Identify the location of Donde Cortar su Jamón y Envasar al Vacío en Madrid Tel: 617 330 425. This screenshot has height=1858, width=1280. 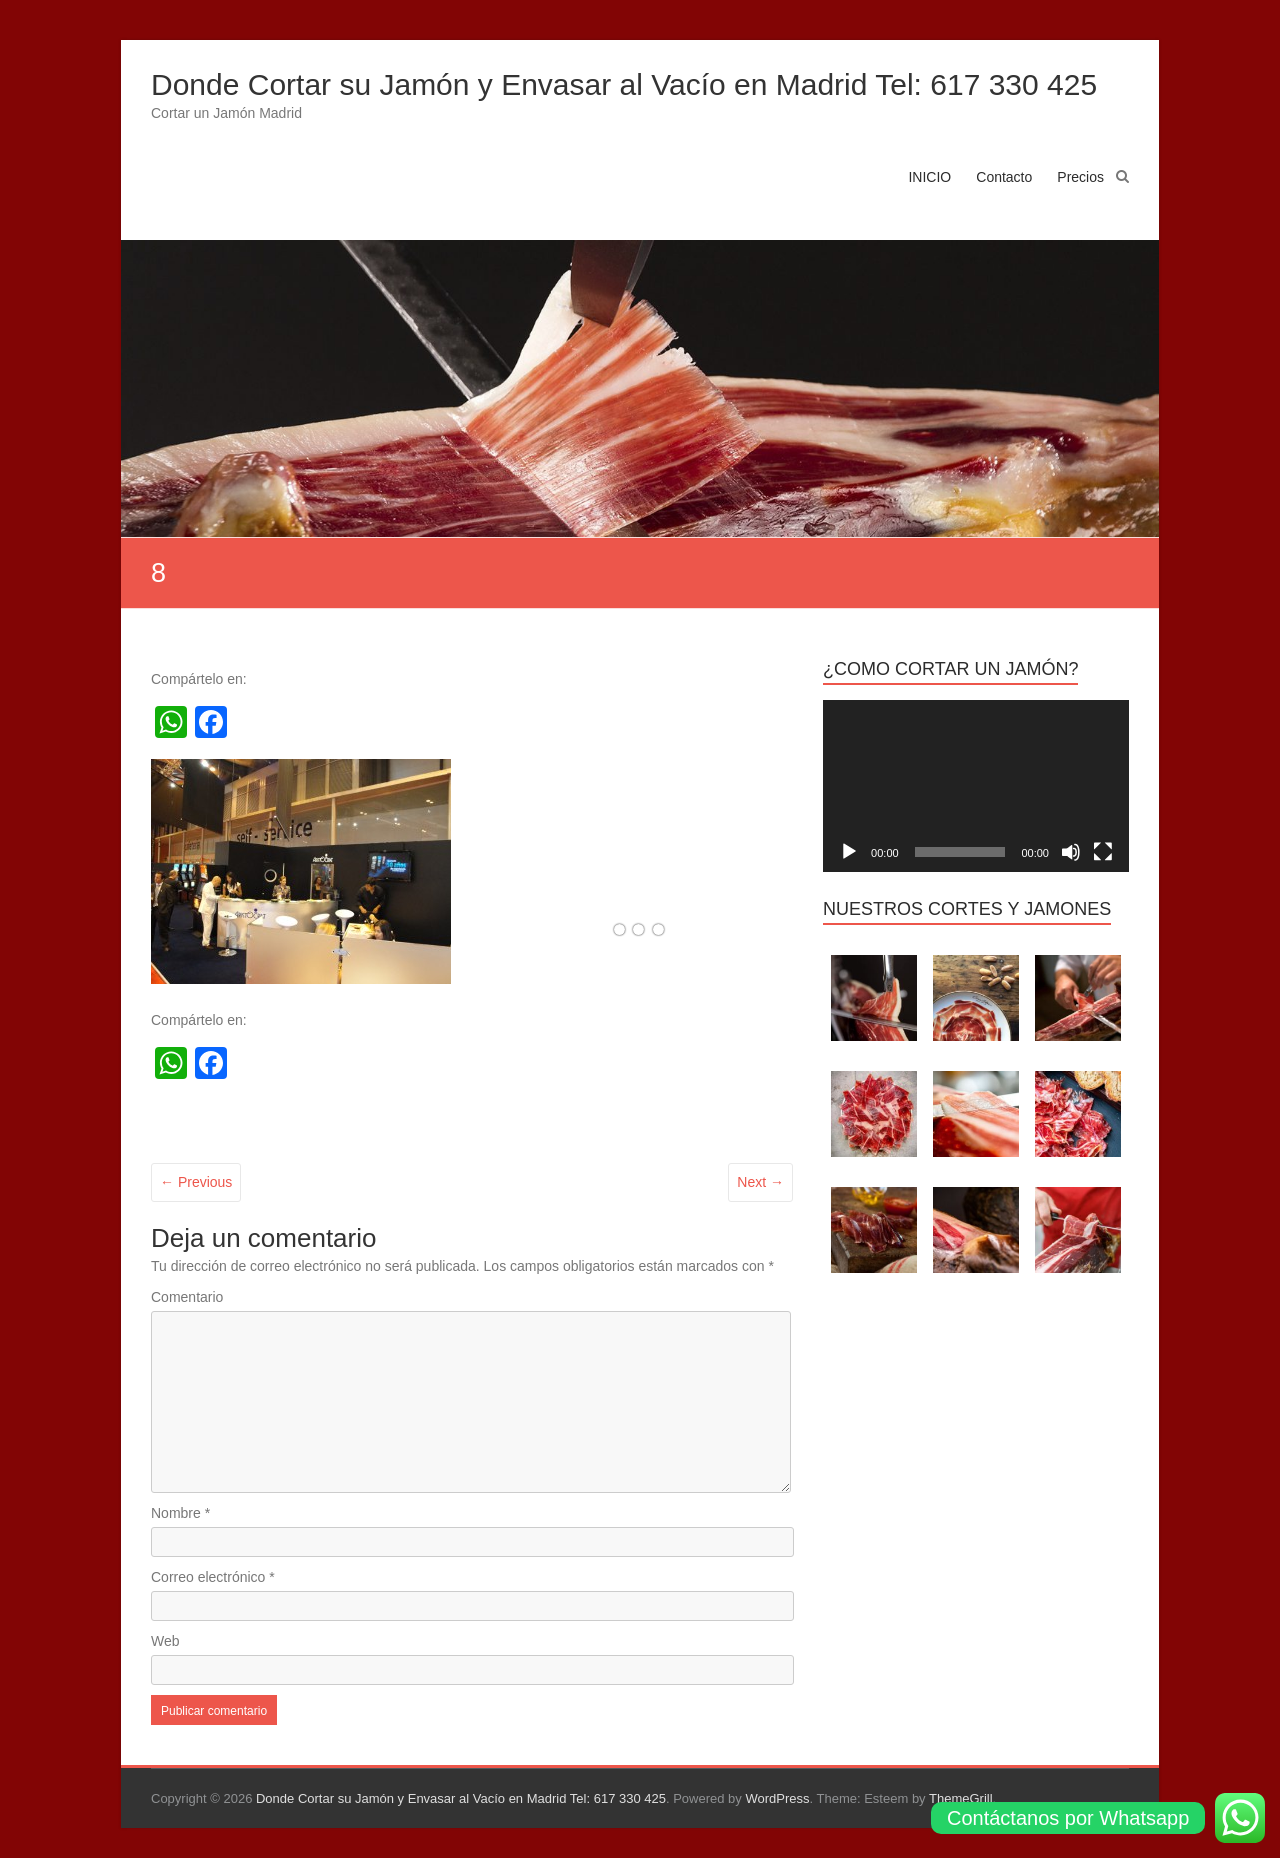
(624, 84).